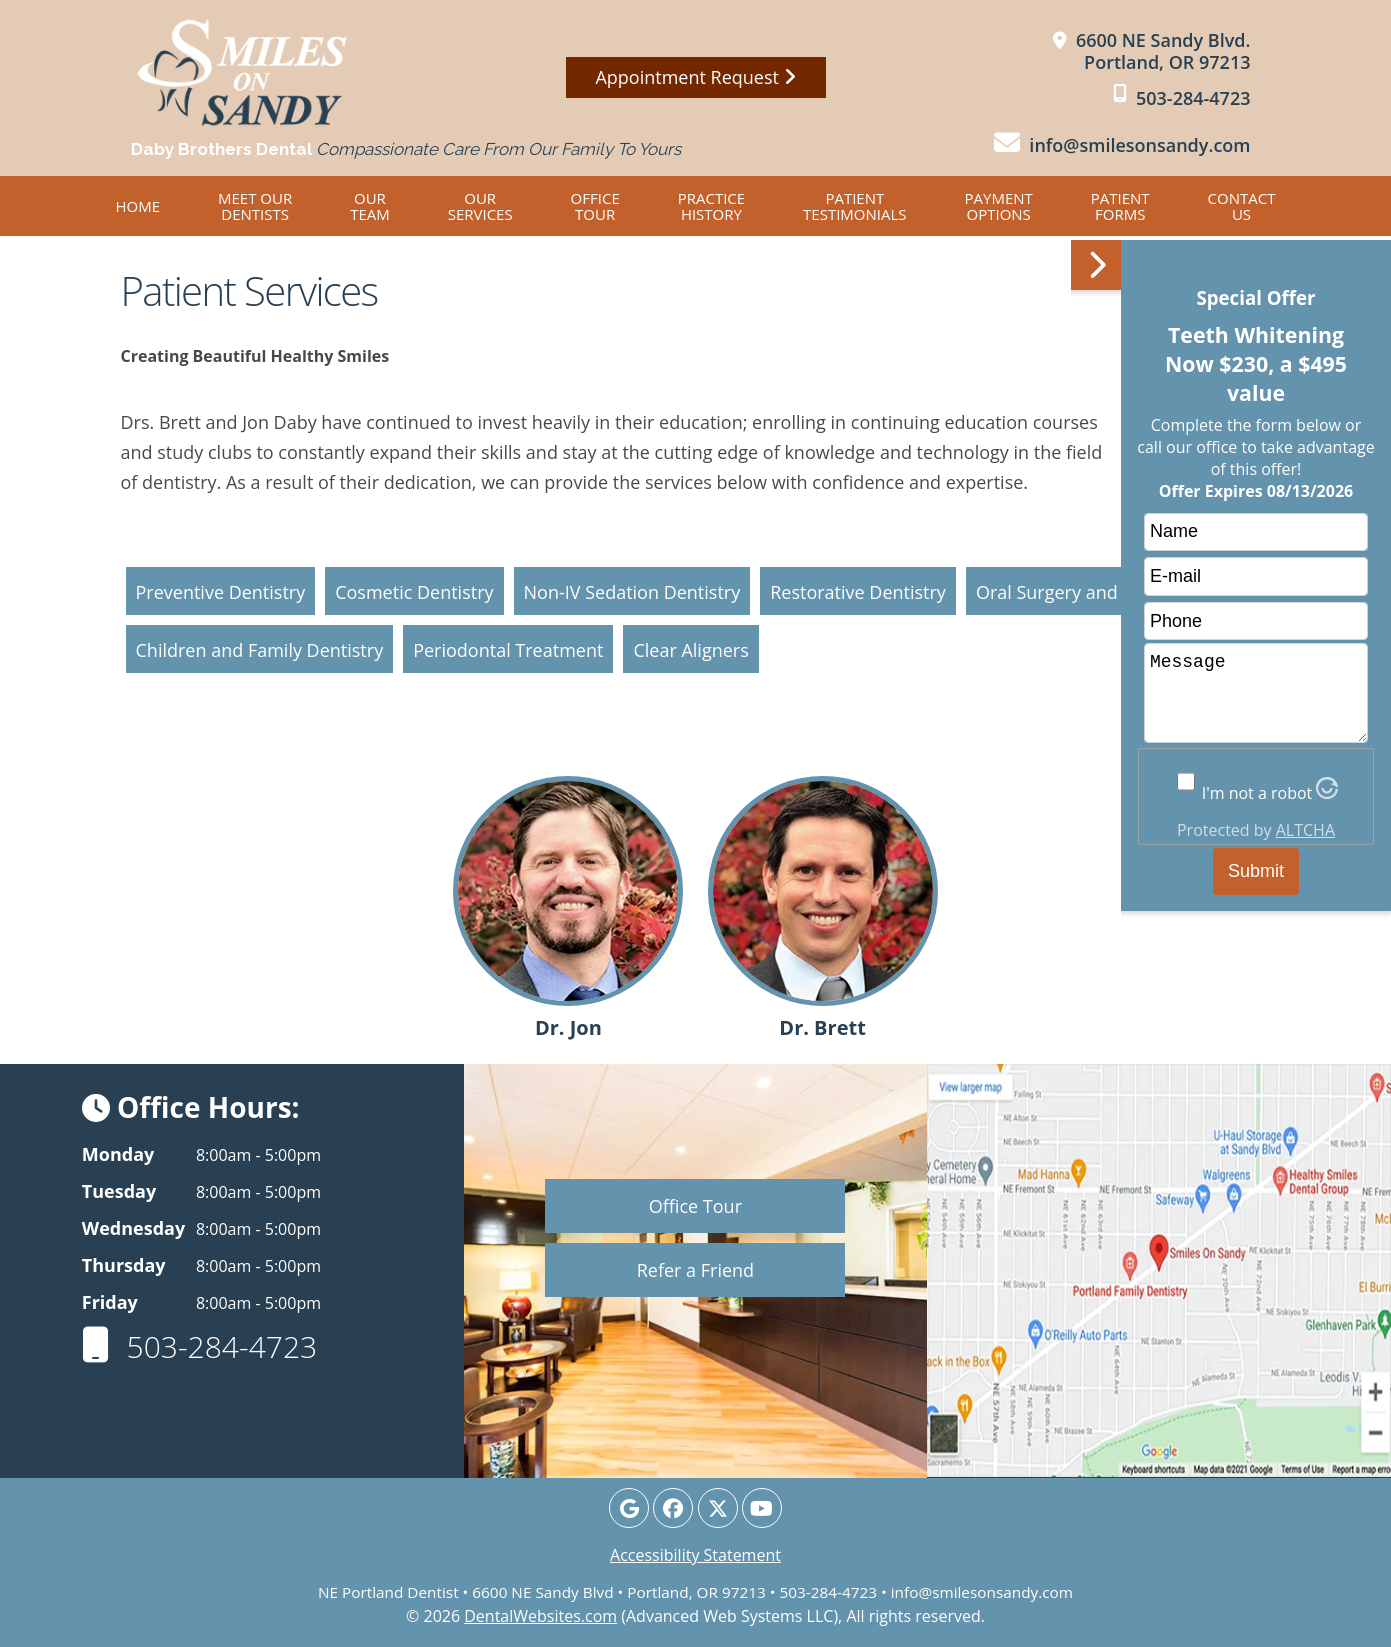  Describe the element at coordinates (1257, 793) in the screenshot. I see `I'm not a robot` at that location.